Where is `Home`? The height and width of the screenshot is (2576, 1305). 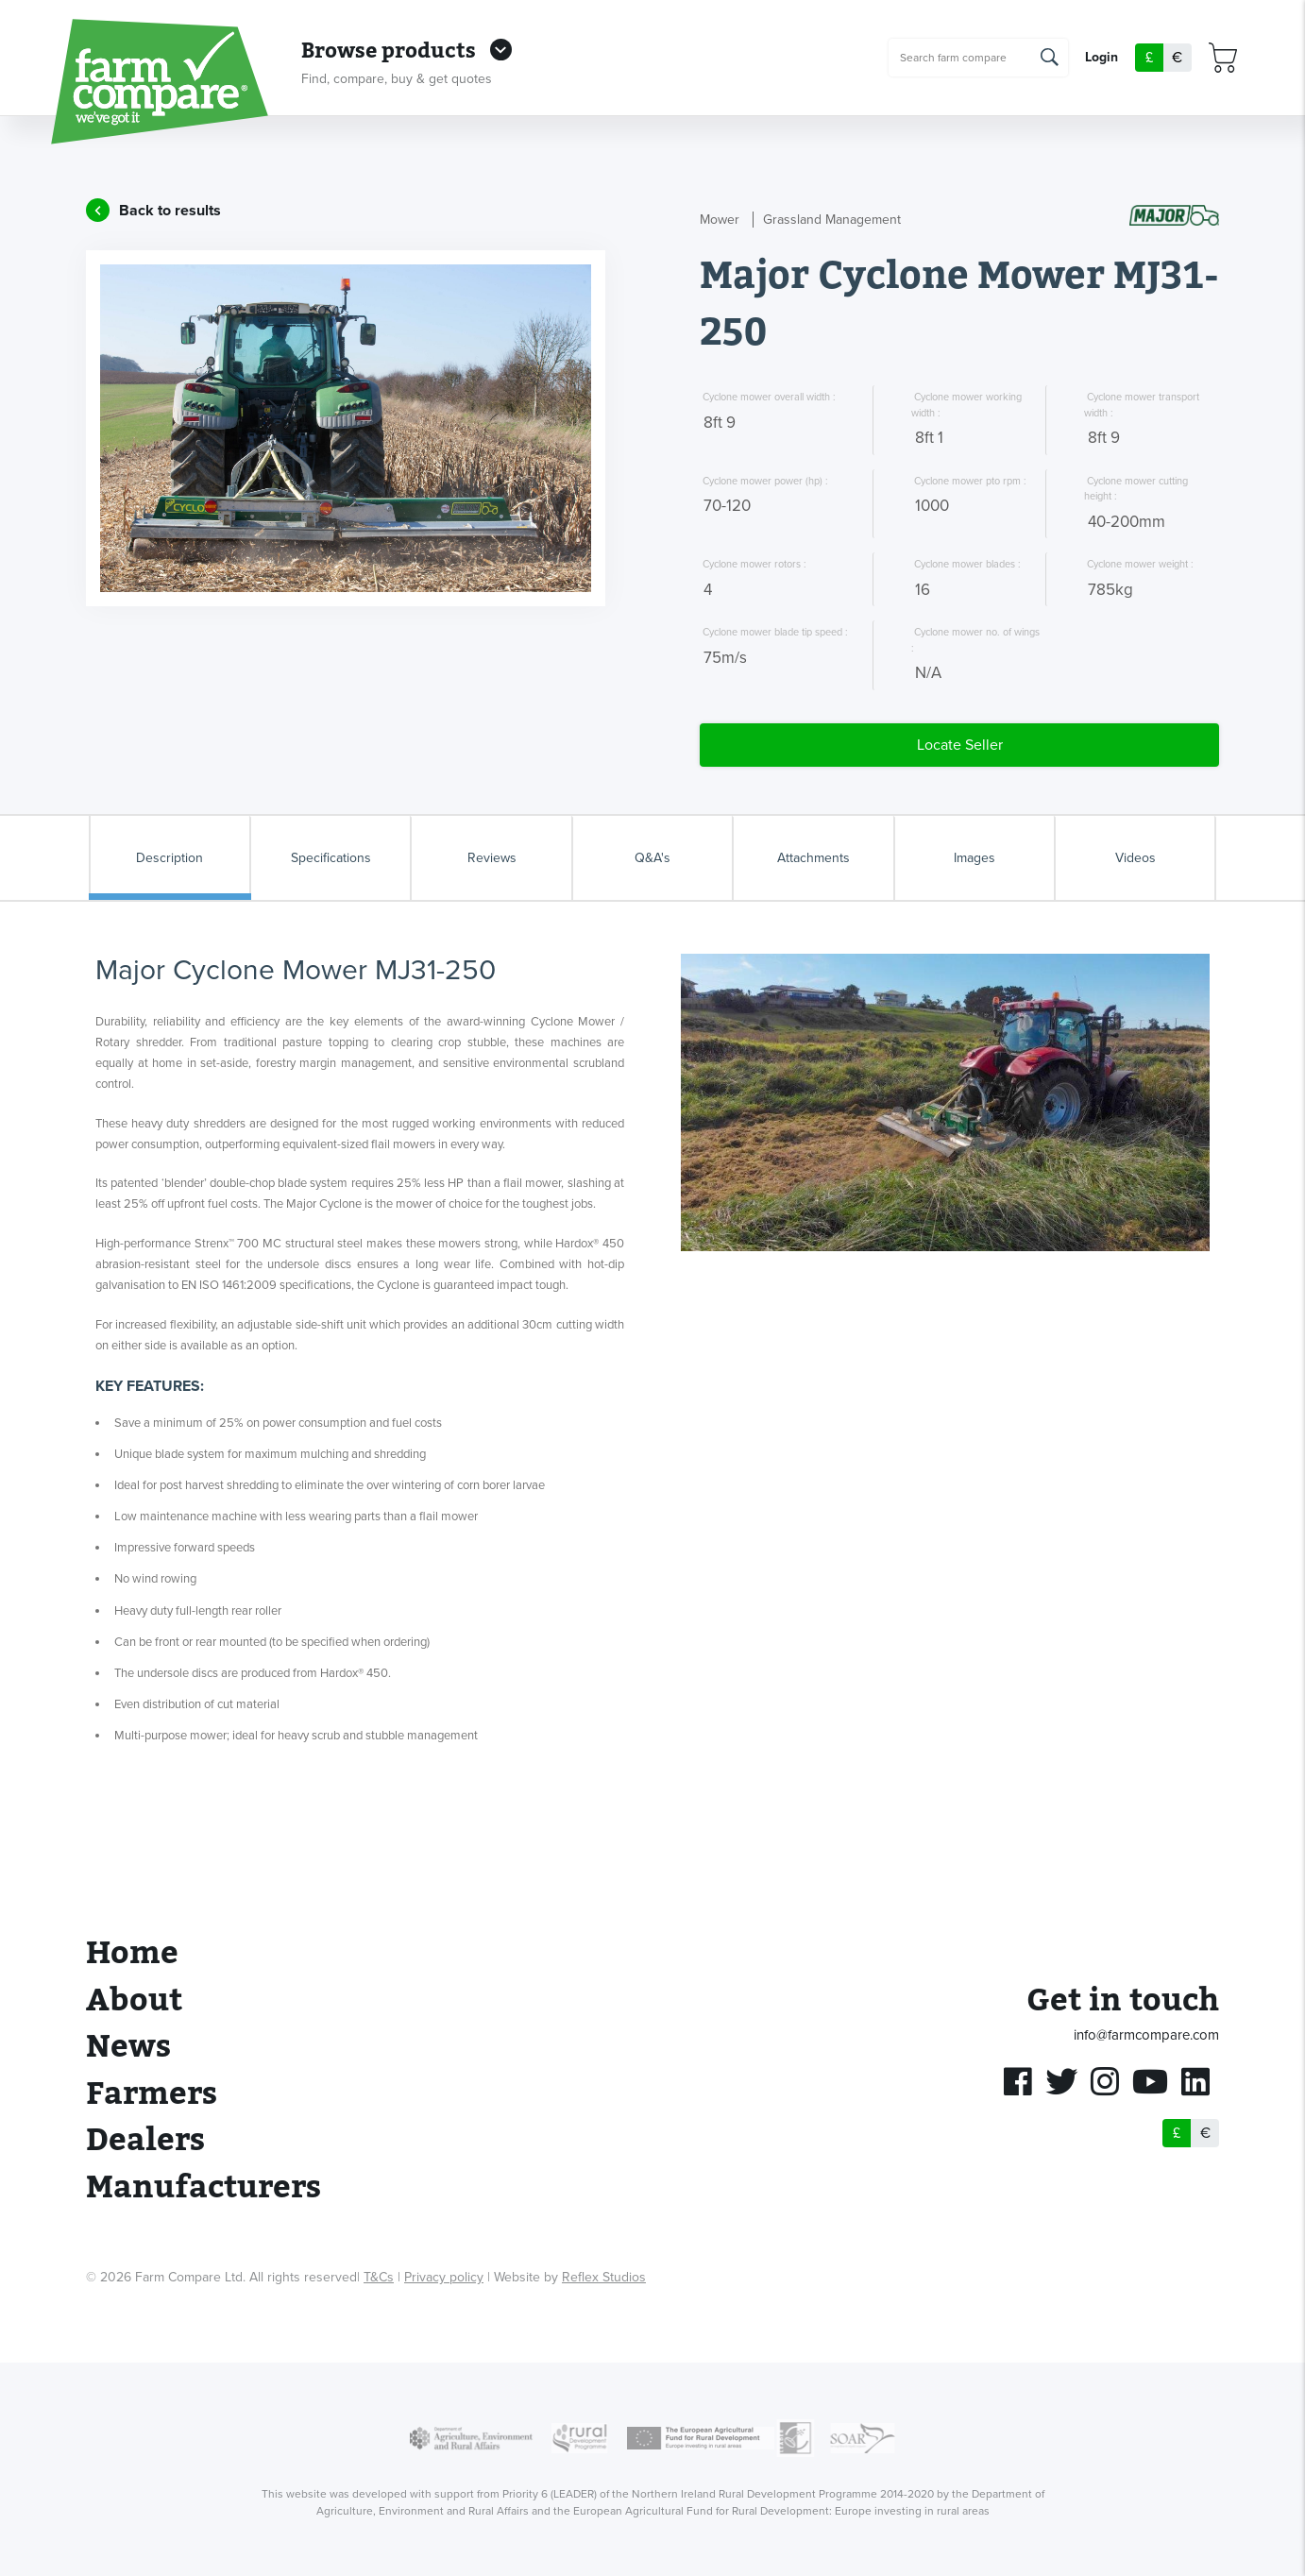
Home is located at coordinates (132, 1953).